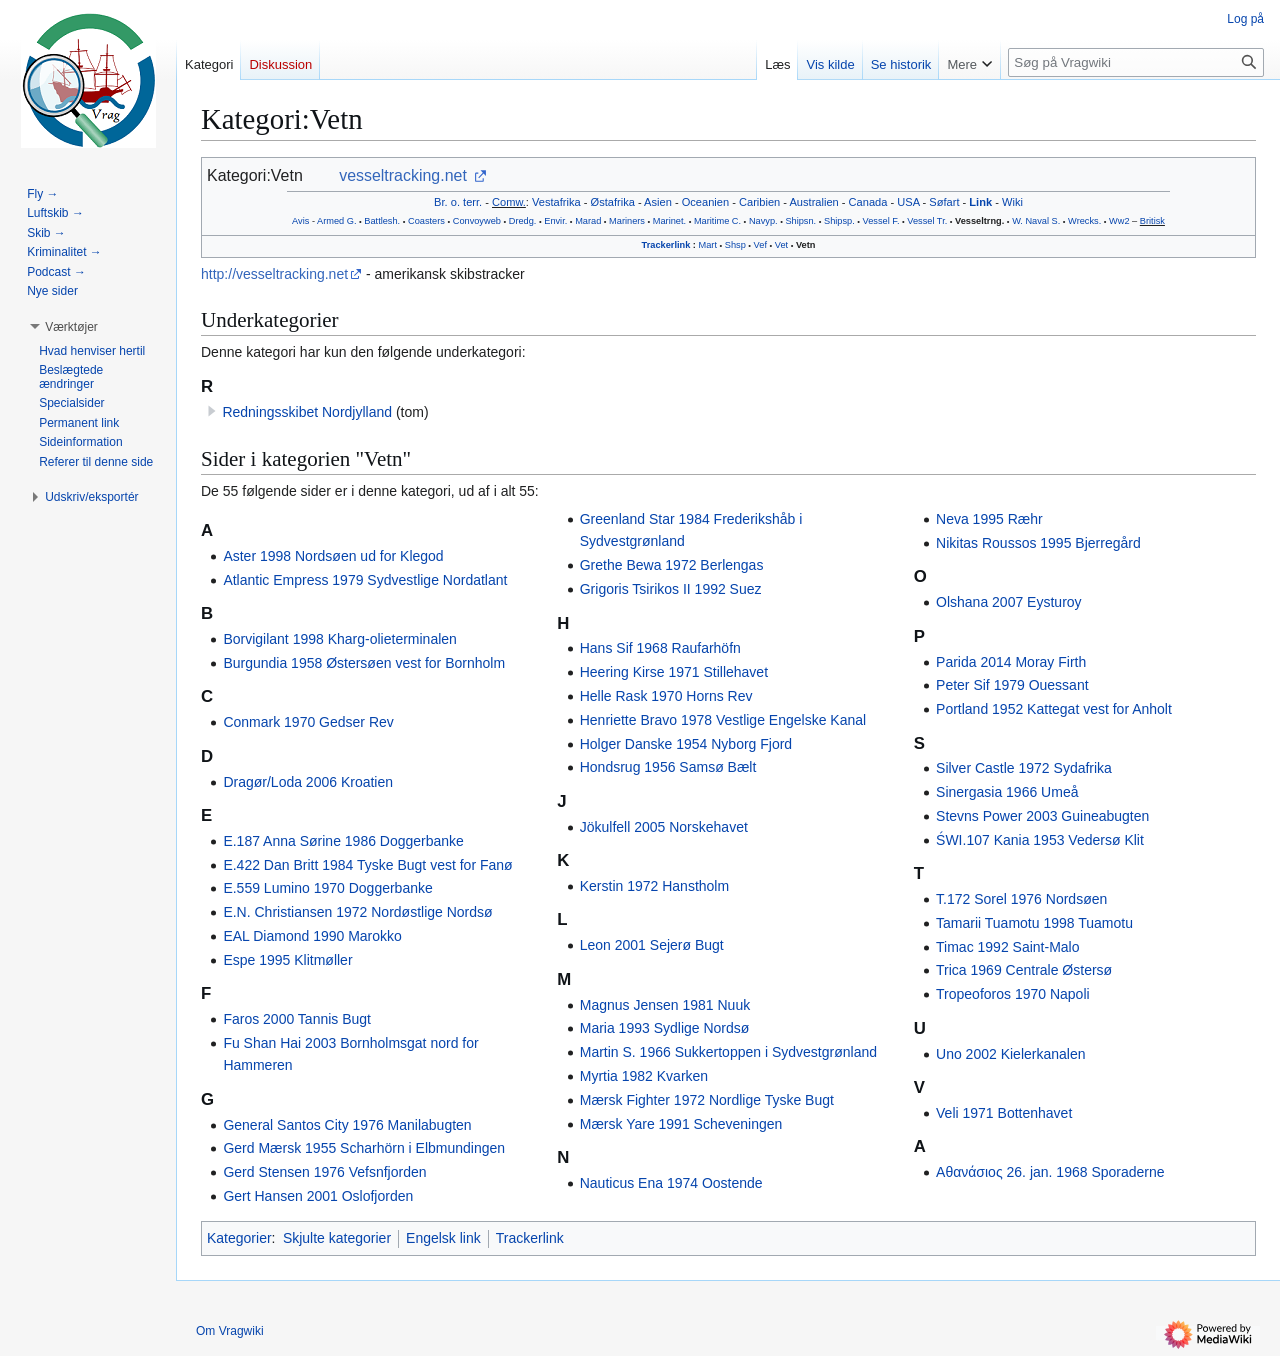  Describe the element at coordinates (1024, 768) in the screenshot. I see `Silver Castle 1972 Sydafrika` at that location.